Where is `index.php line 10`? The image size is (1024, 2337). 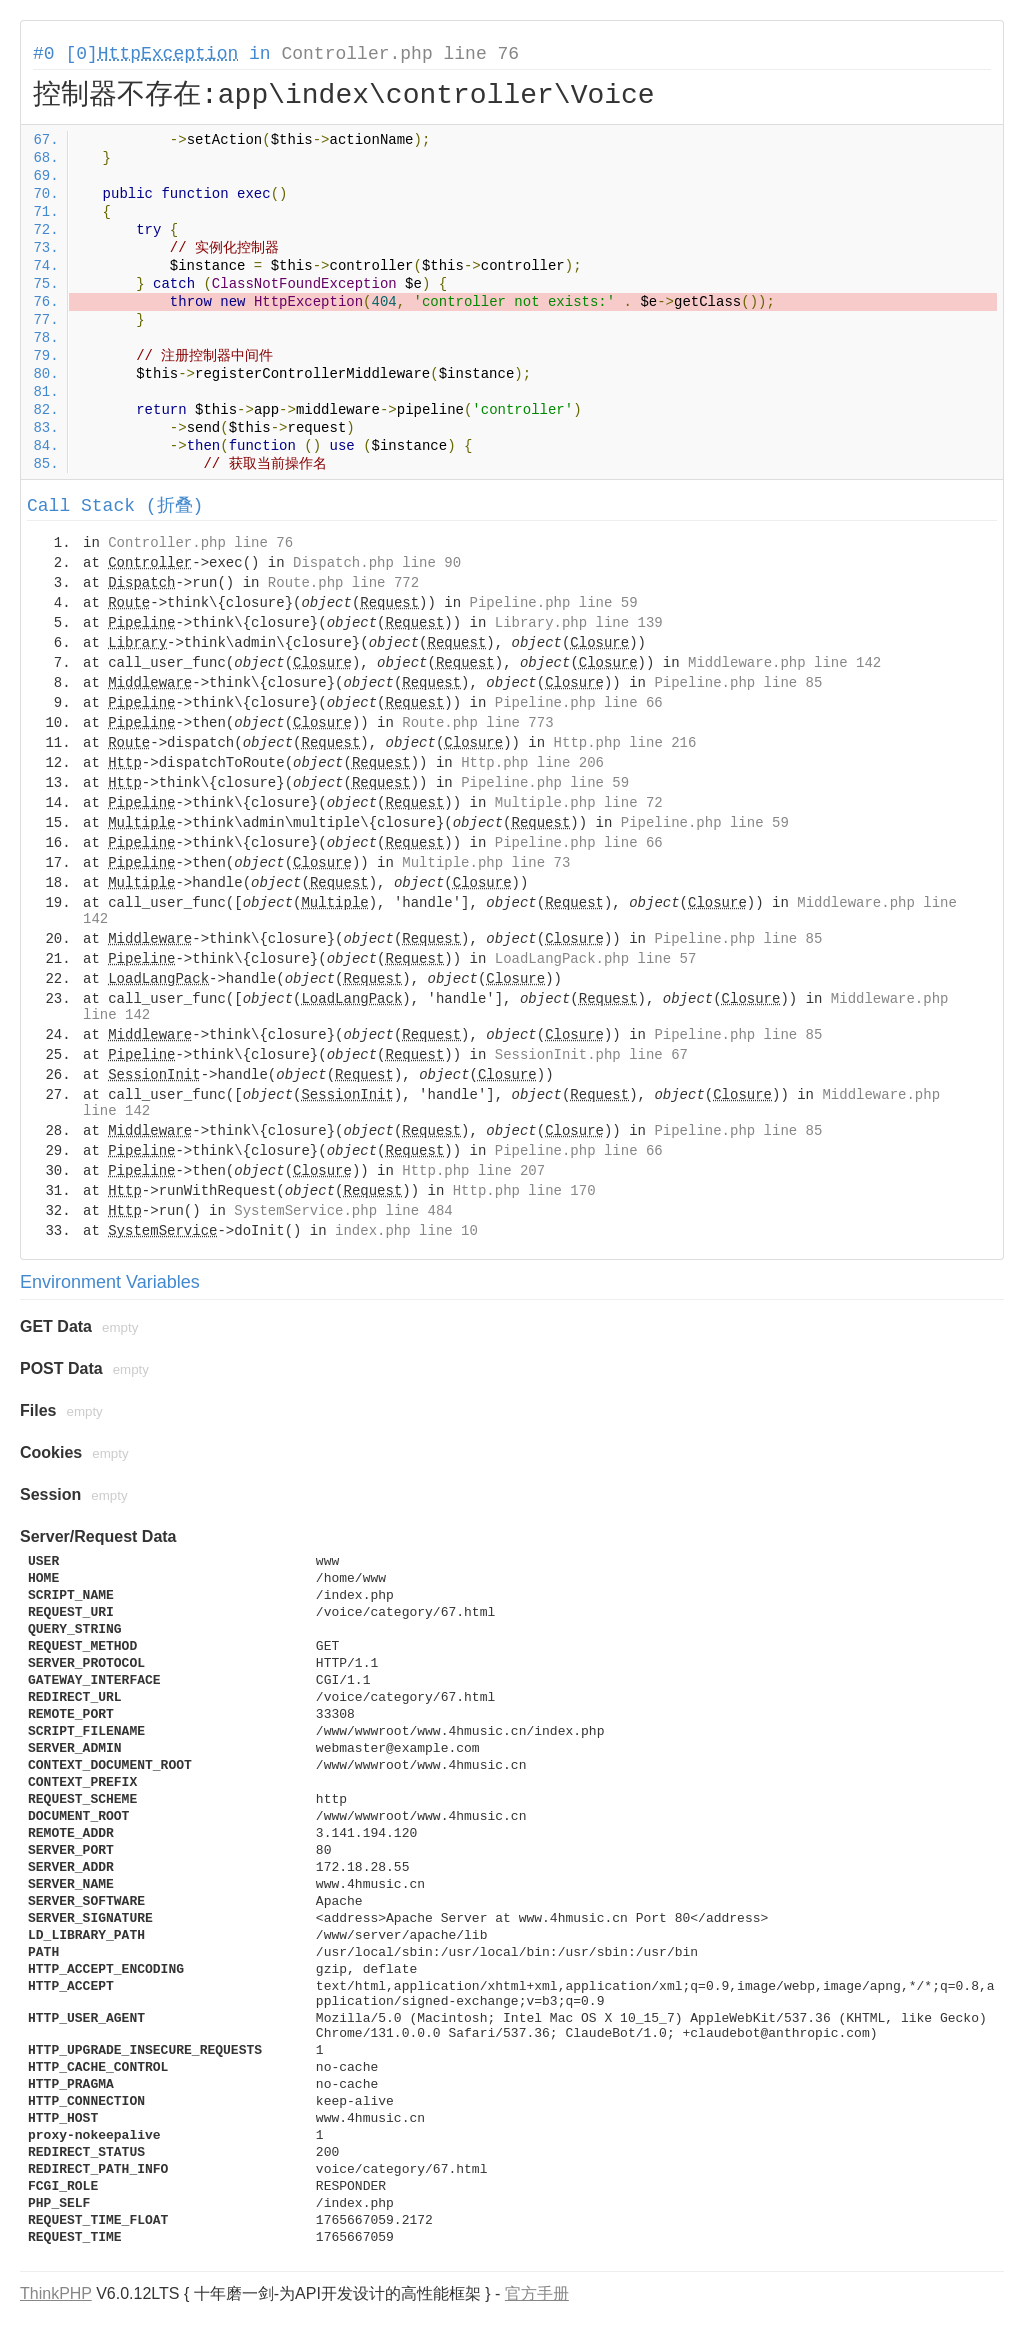
index.php line 10 is located at coordinates (406, 1231).